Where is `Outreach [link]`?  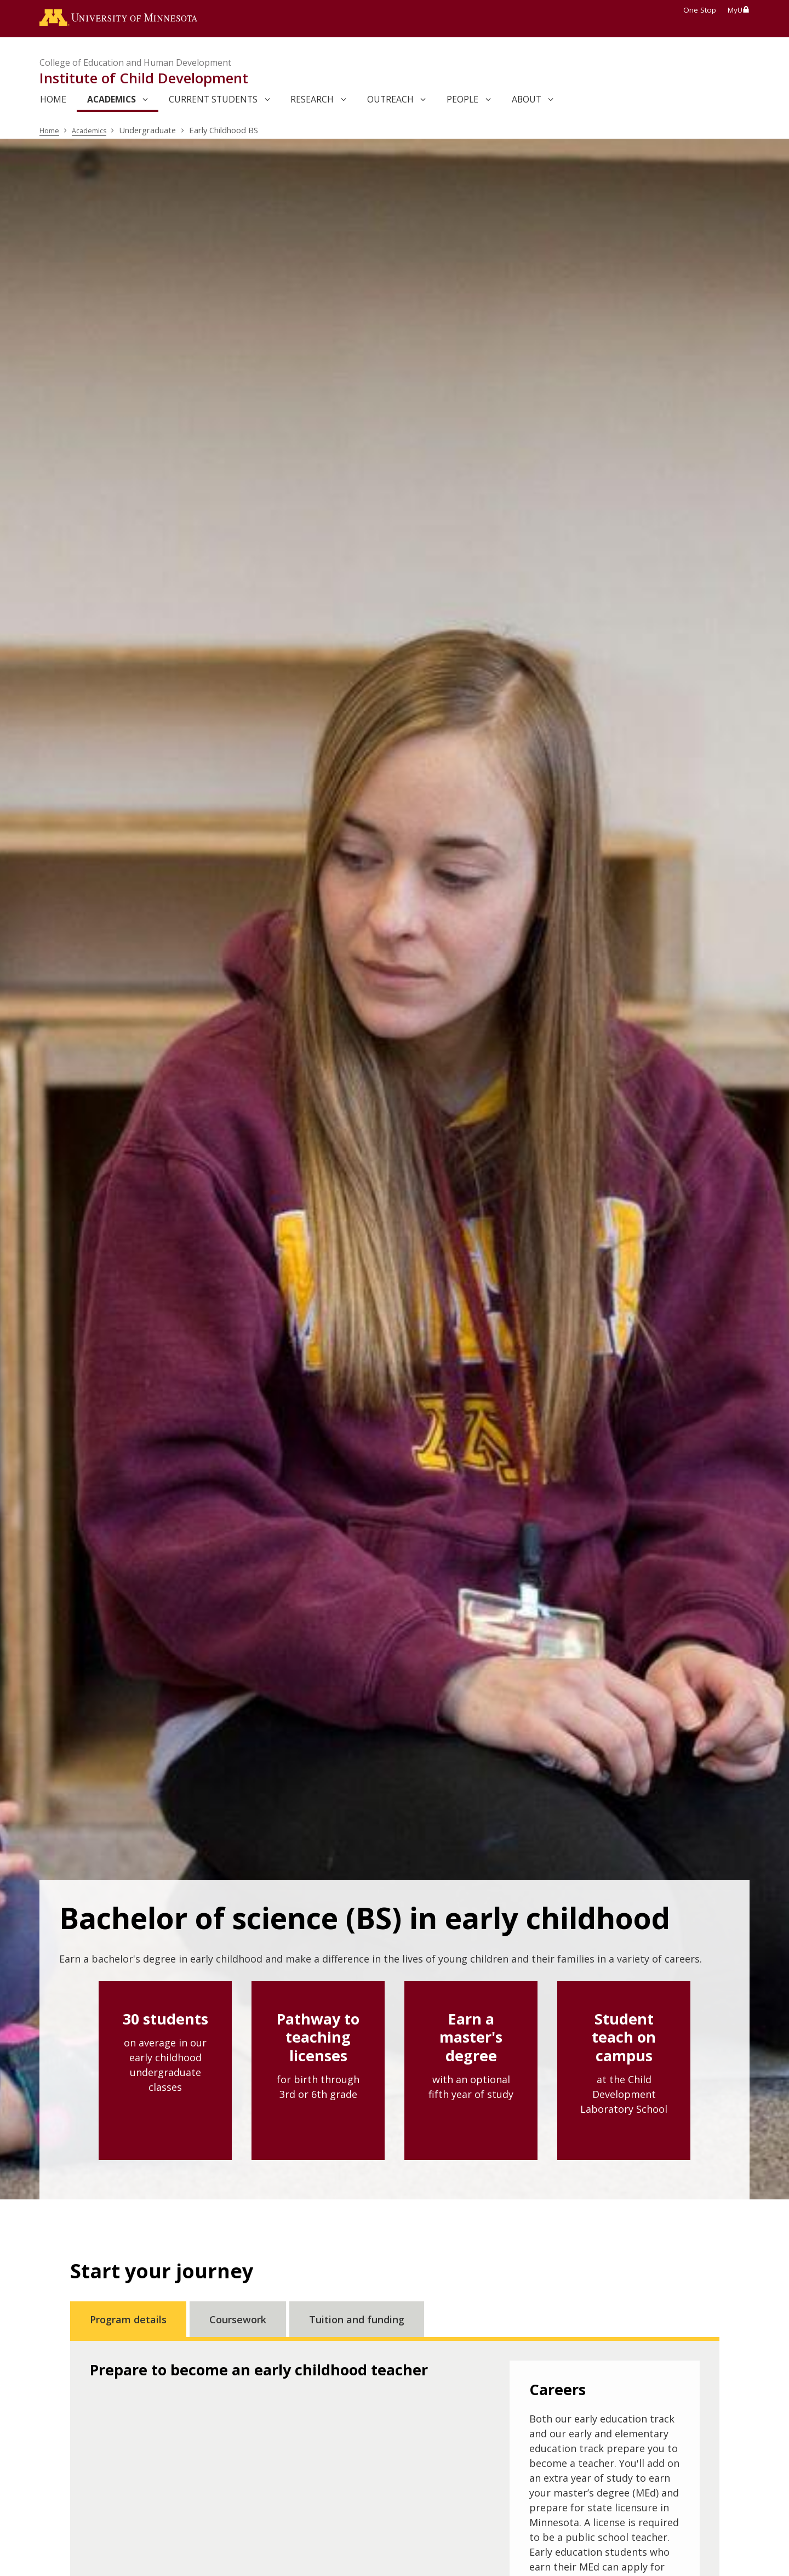 Outreach [link] is located at coordinates (390, 102).